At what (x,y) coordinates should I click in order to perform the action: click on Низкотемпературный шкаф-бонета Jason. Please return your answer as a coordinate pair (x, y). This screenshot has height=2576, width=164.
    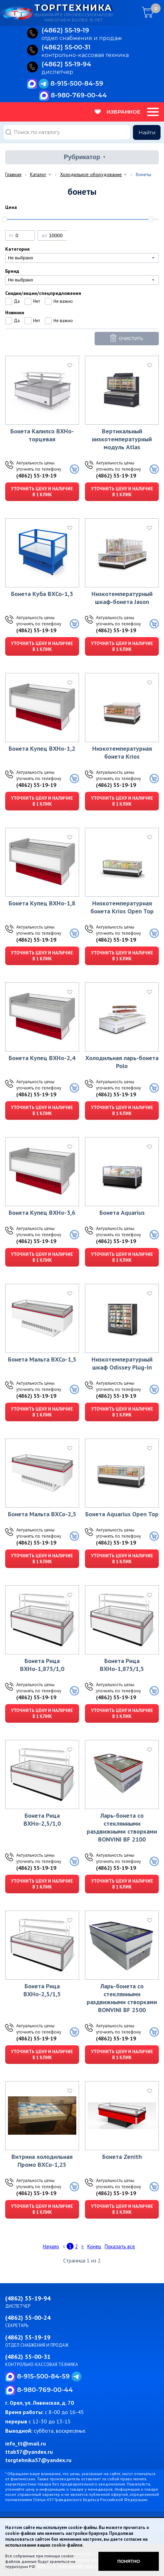
    Looking at the image, I should click on (122, 598).